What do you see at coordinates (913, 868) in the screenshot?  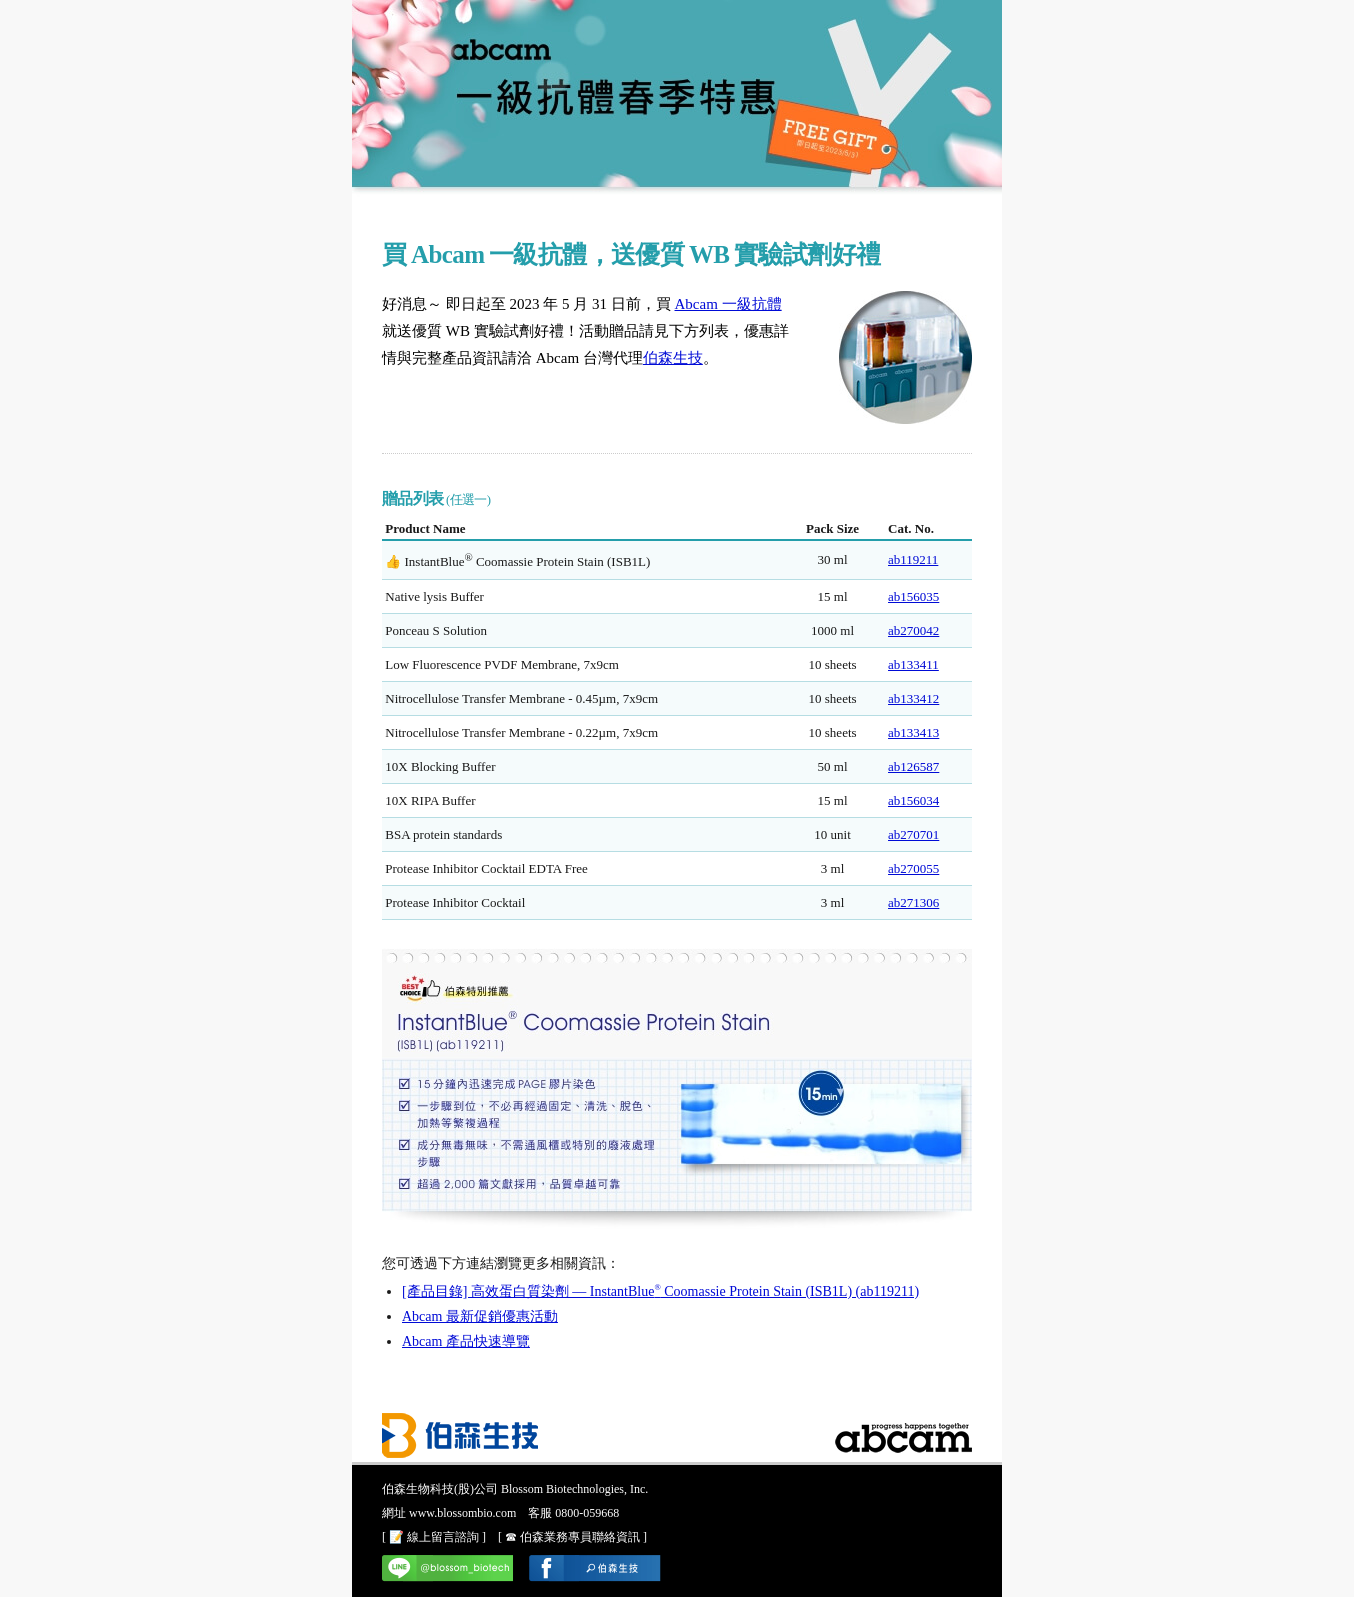 I see `ab270055` at bounding box center [913, 868].